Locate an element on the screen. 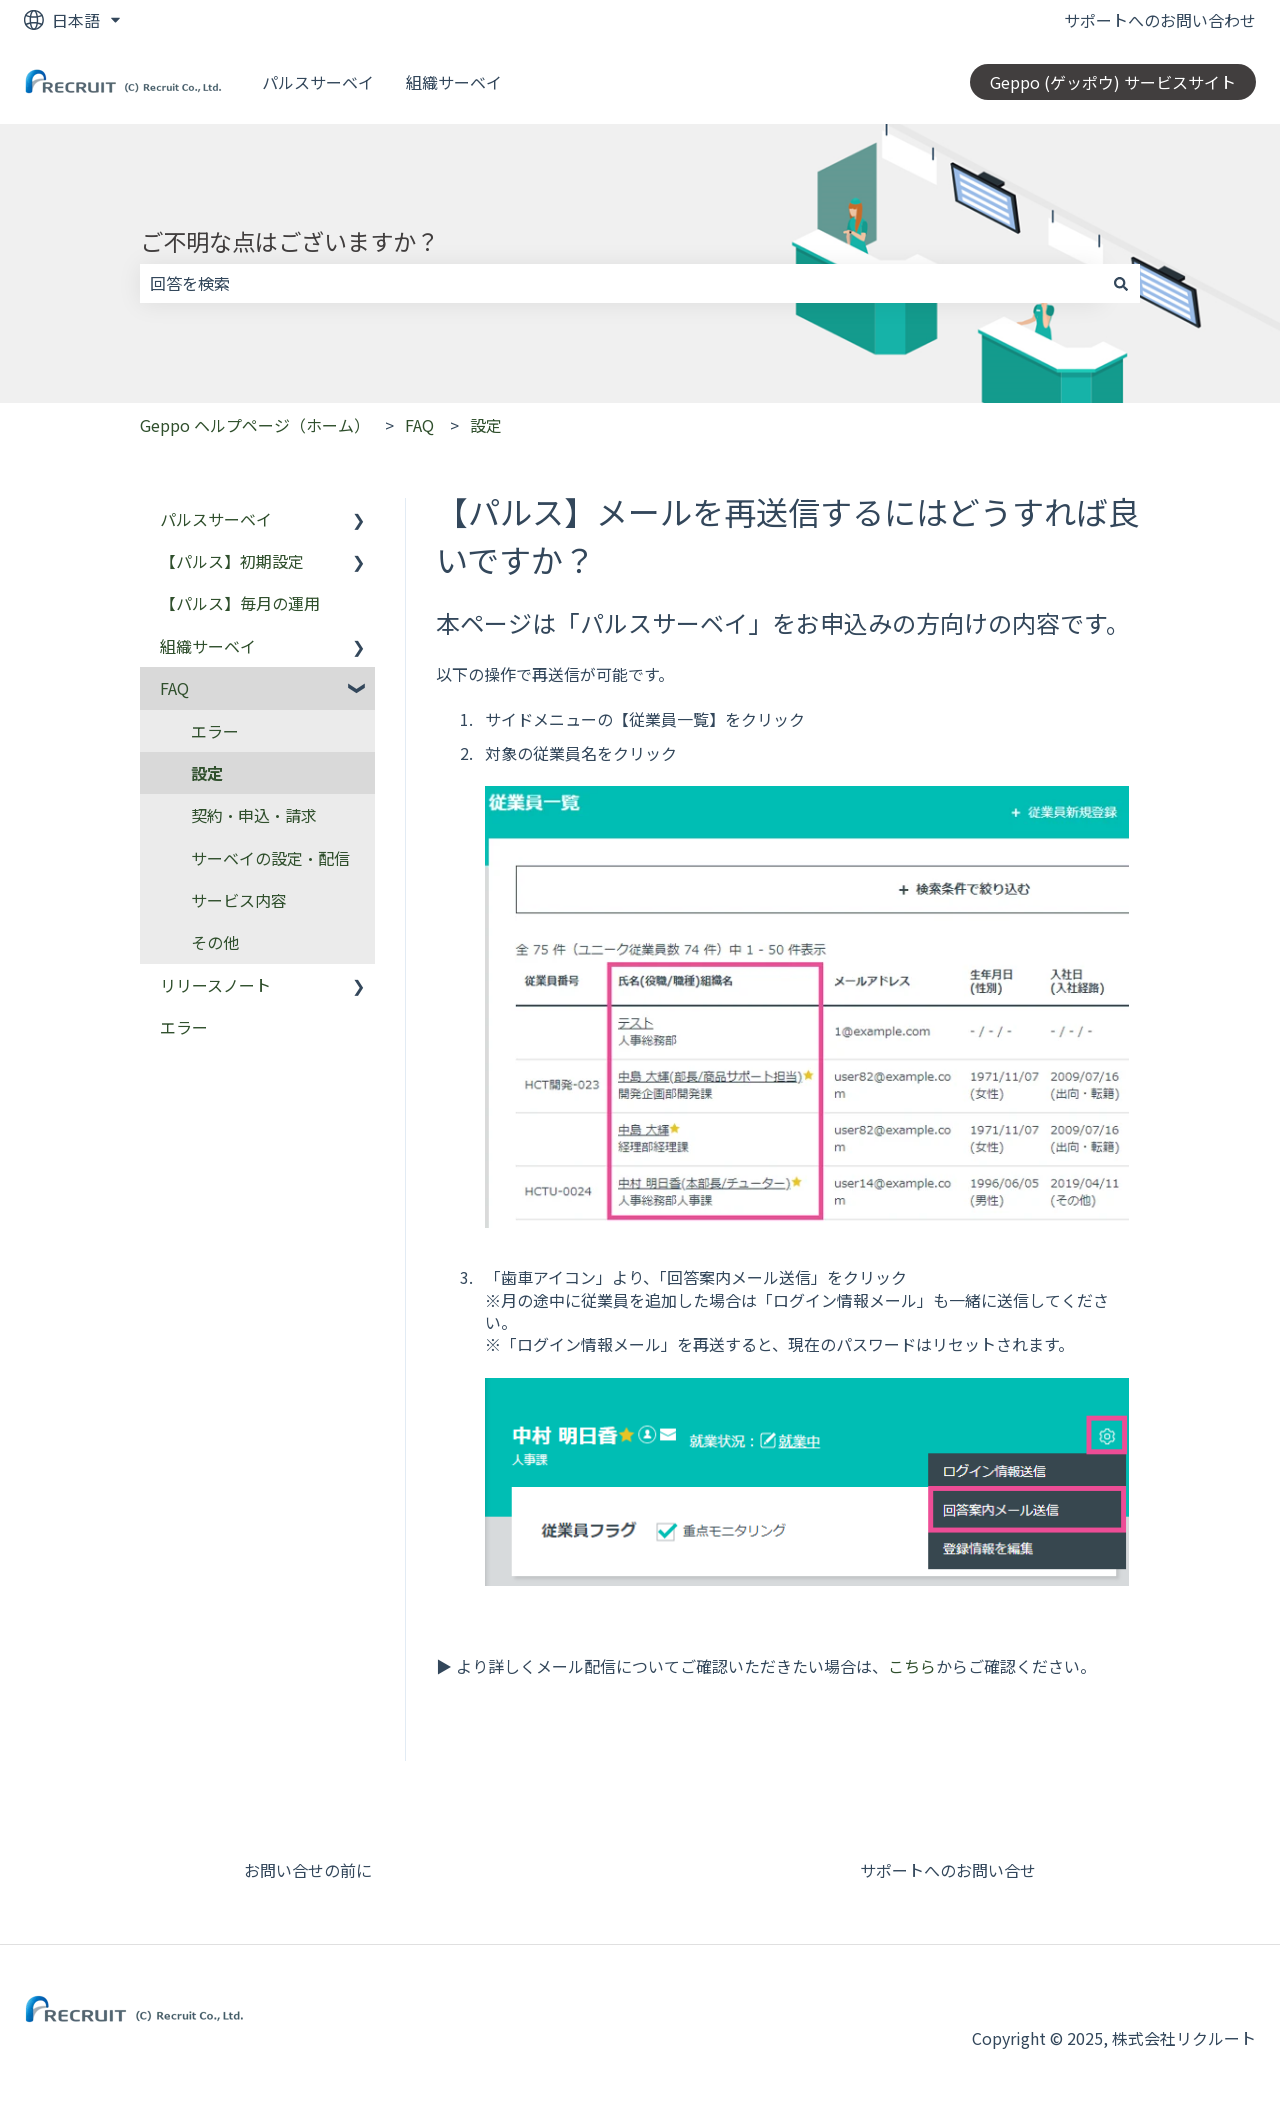 Image resolution: width=1280 pixels, height=2120 pixels. その他 [menuitem] is located at coordinates (215, 942).